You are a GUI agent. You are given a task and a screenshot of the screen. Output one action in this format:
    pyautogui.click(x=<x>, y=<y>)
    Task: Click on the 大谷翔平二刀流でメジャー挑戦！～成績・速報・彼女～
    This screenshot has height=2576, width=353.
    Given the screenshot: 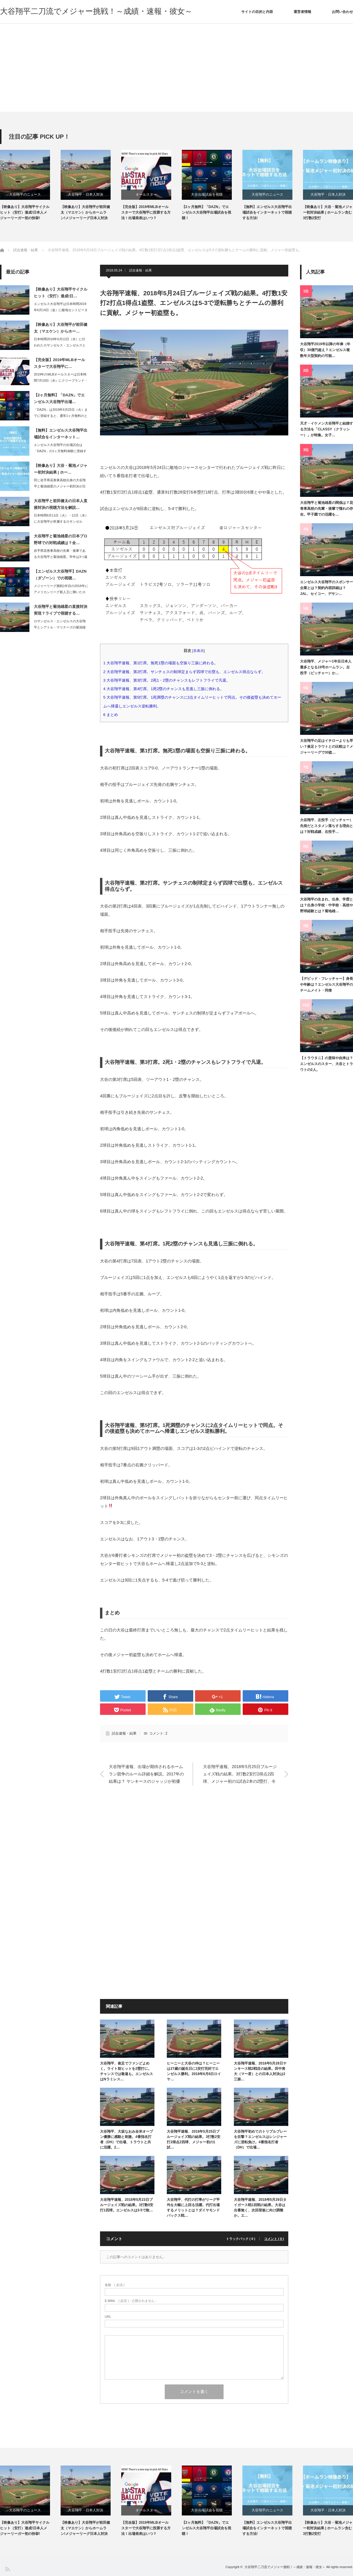 What is the action you would take?
    pyautogui.click(x=96, y=11)
    